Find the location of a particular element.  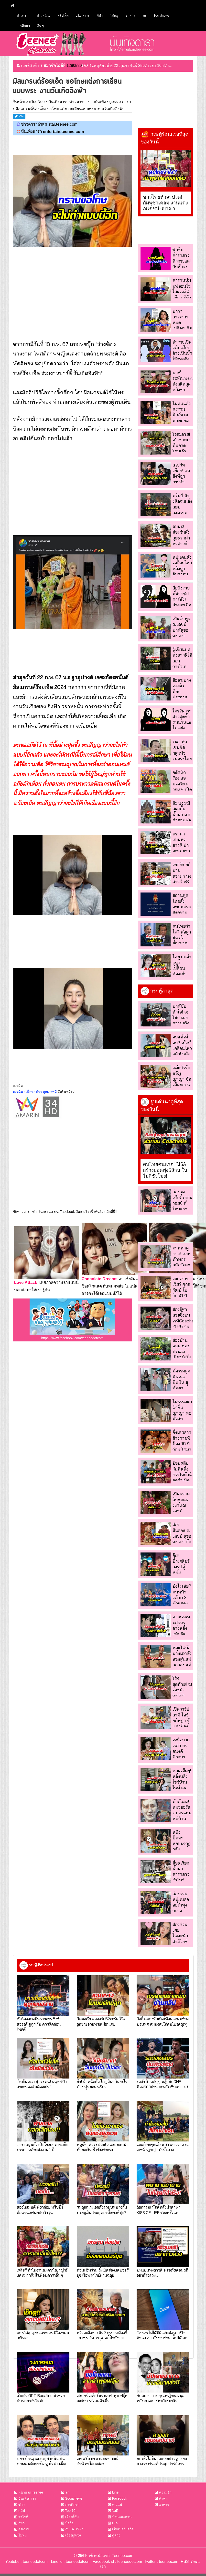

ข่าวดาราล่าสุด star.teenee.com is located at coordinates (49, 124).